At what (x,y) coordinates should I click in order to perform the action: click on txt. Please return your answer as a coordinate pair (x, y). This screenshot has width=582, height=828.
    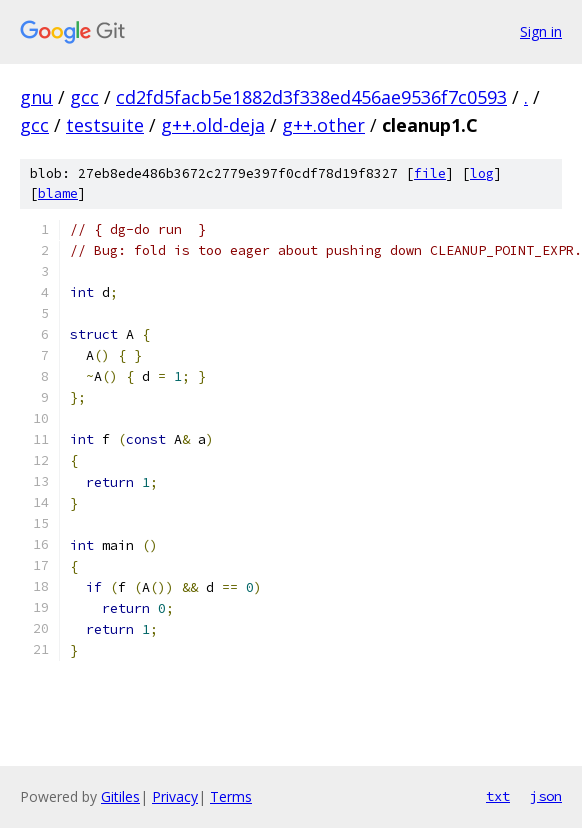
    Looking at the image, I should click on (498, 796).